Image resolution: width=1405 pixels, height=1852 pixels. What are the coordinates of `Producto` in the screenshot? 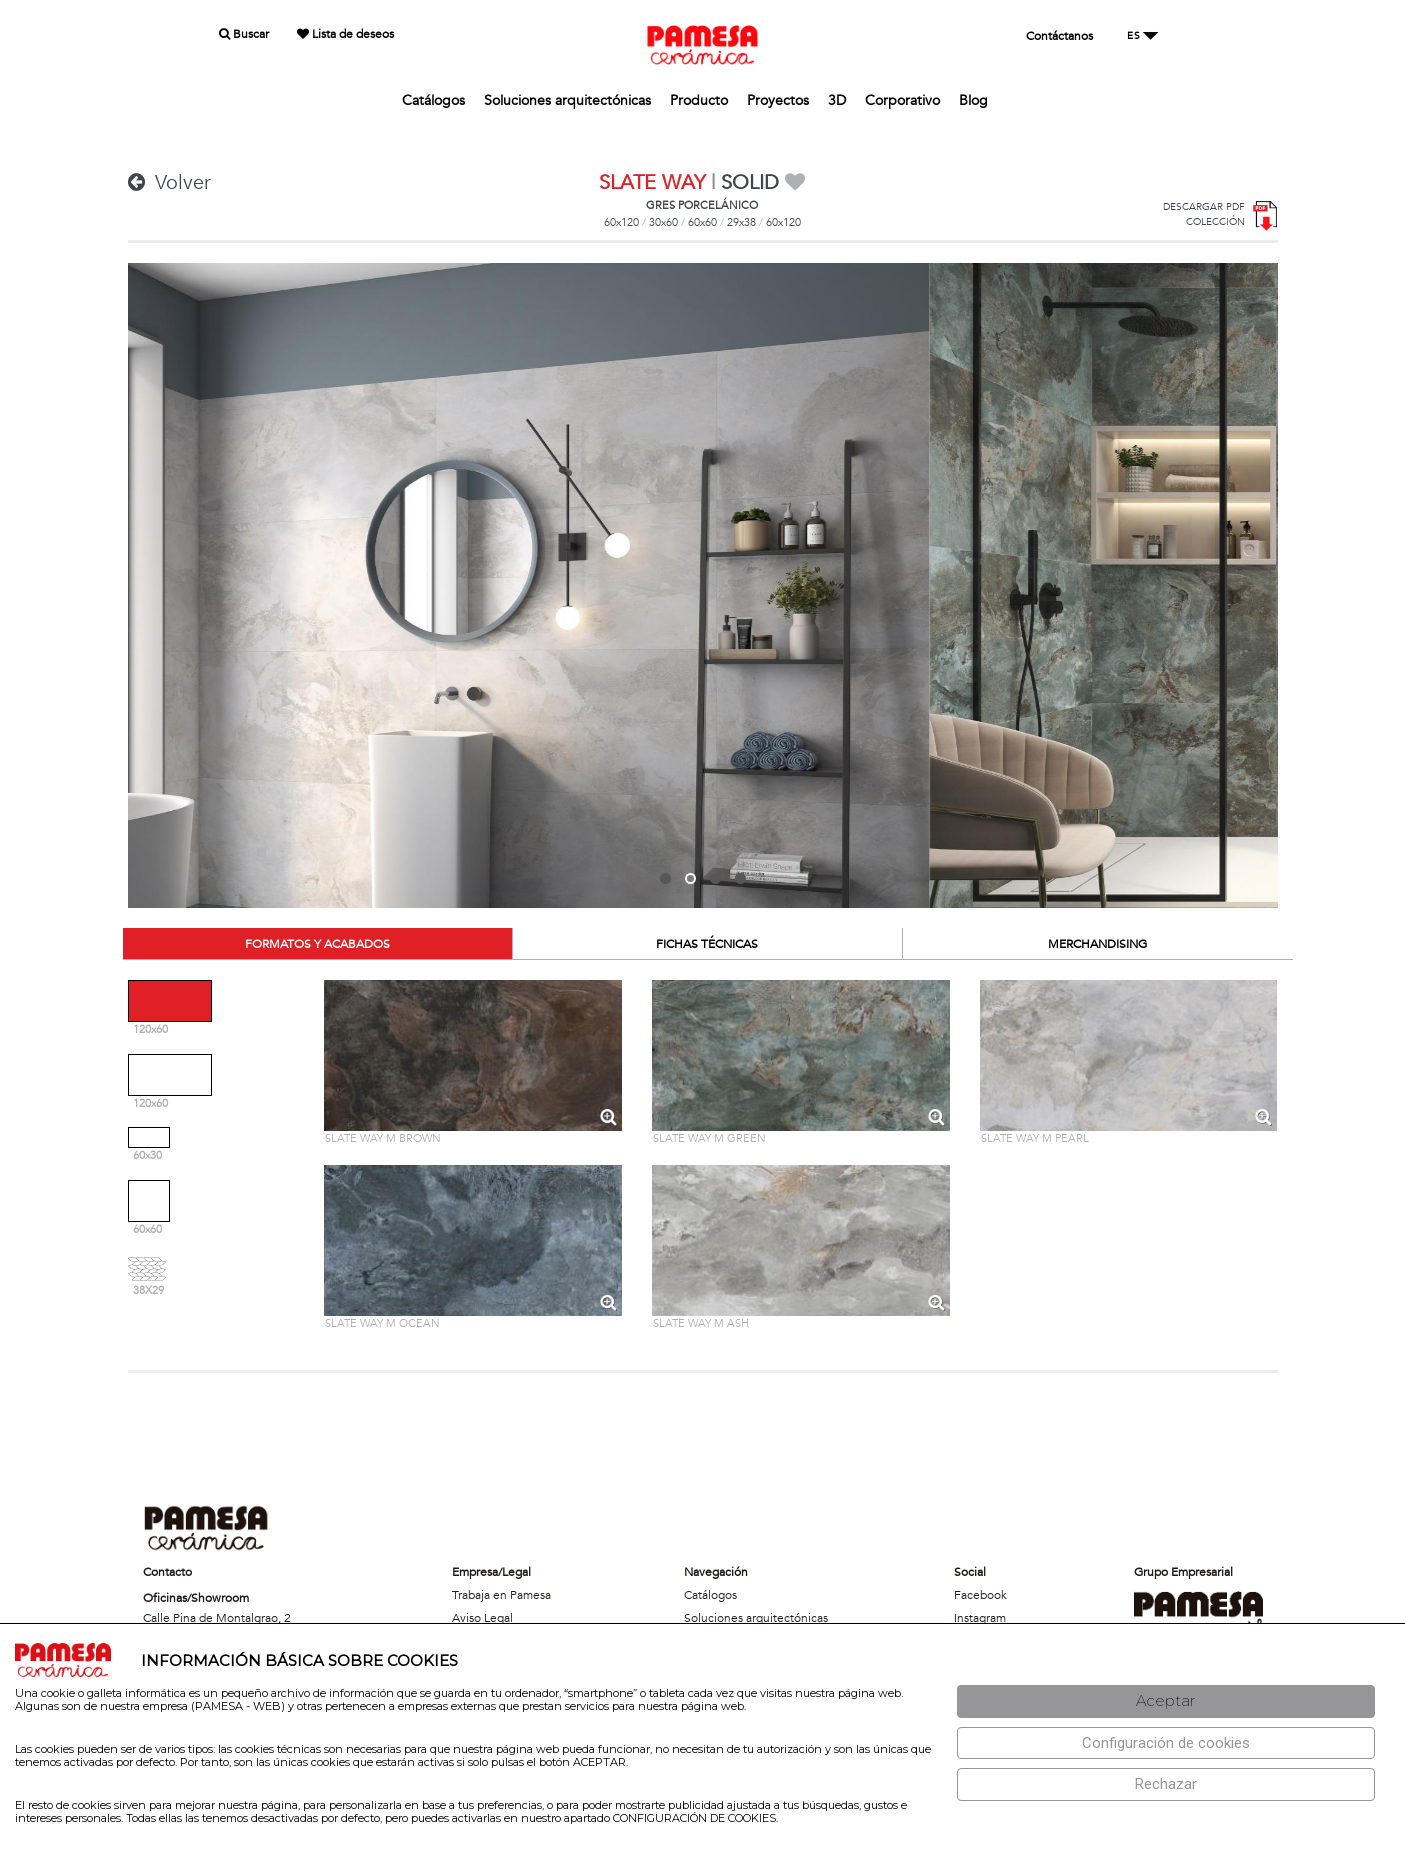 It's located at (699, 100).